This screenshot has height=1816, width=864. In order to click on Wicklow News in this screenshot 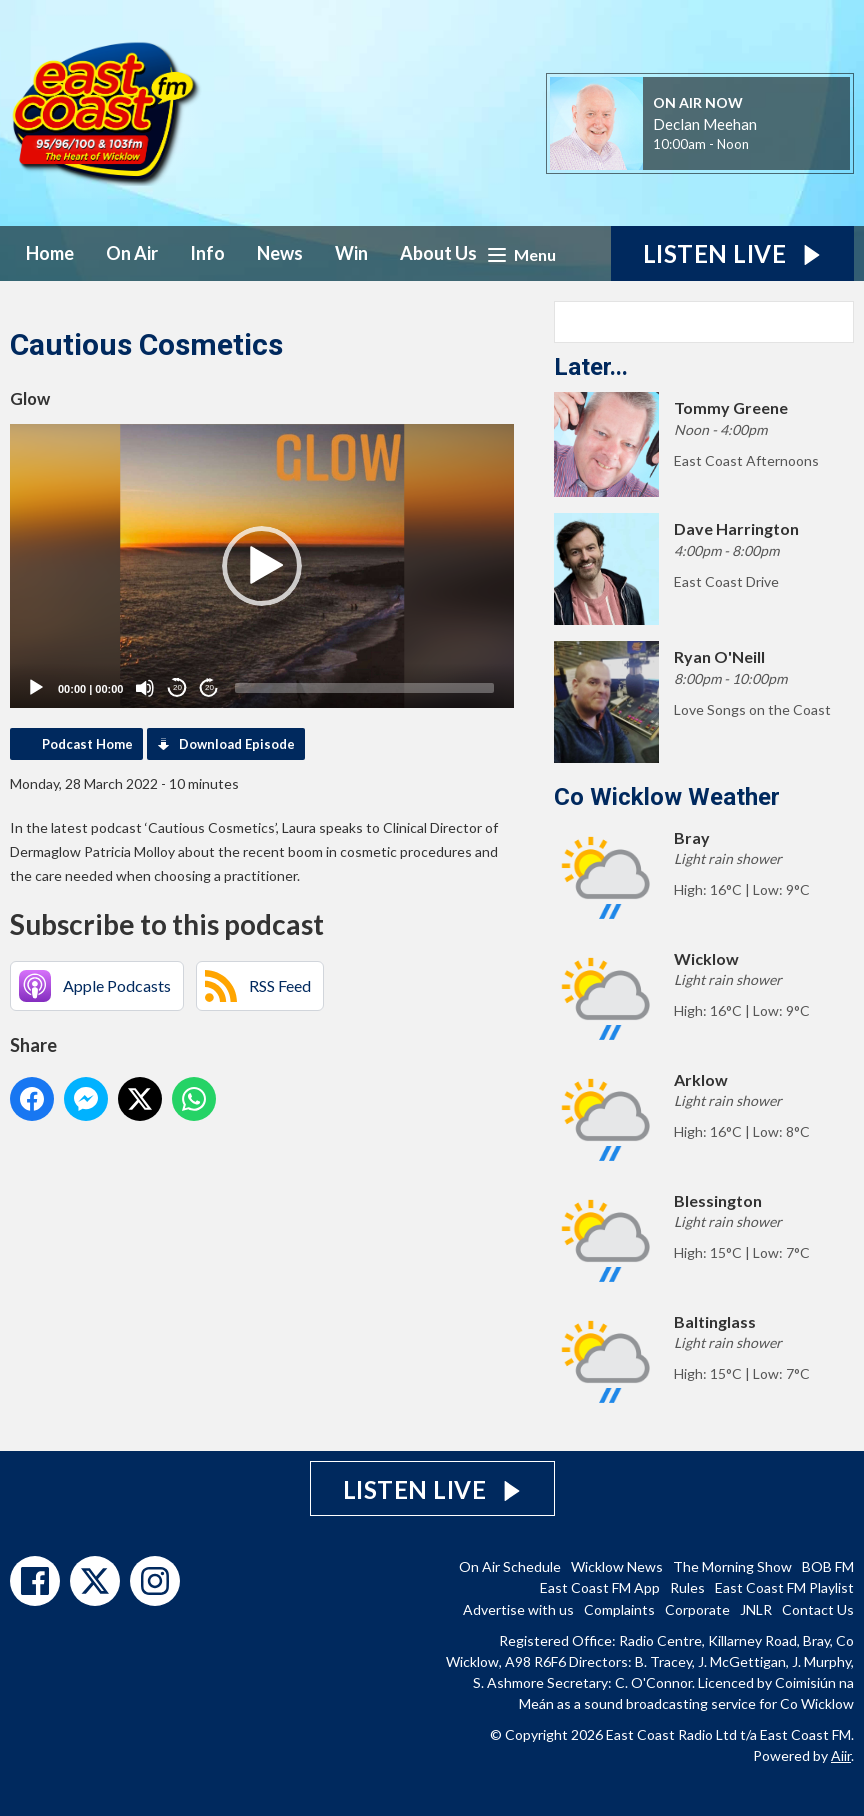, I will do `click(617, 1566)`.